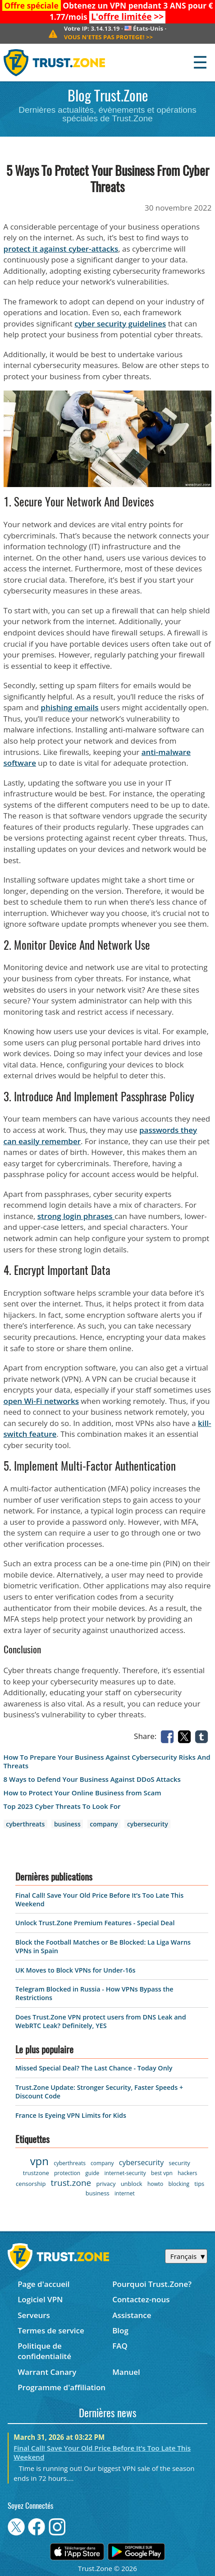 The image size is (215, 2576). What do you see at coordinates (69, 707) in the screenshot?
I see `phishing emails` at bounding box center [69, 707].